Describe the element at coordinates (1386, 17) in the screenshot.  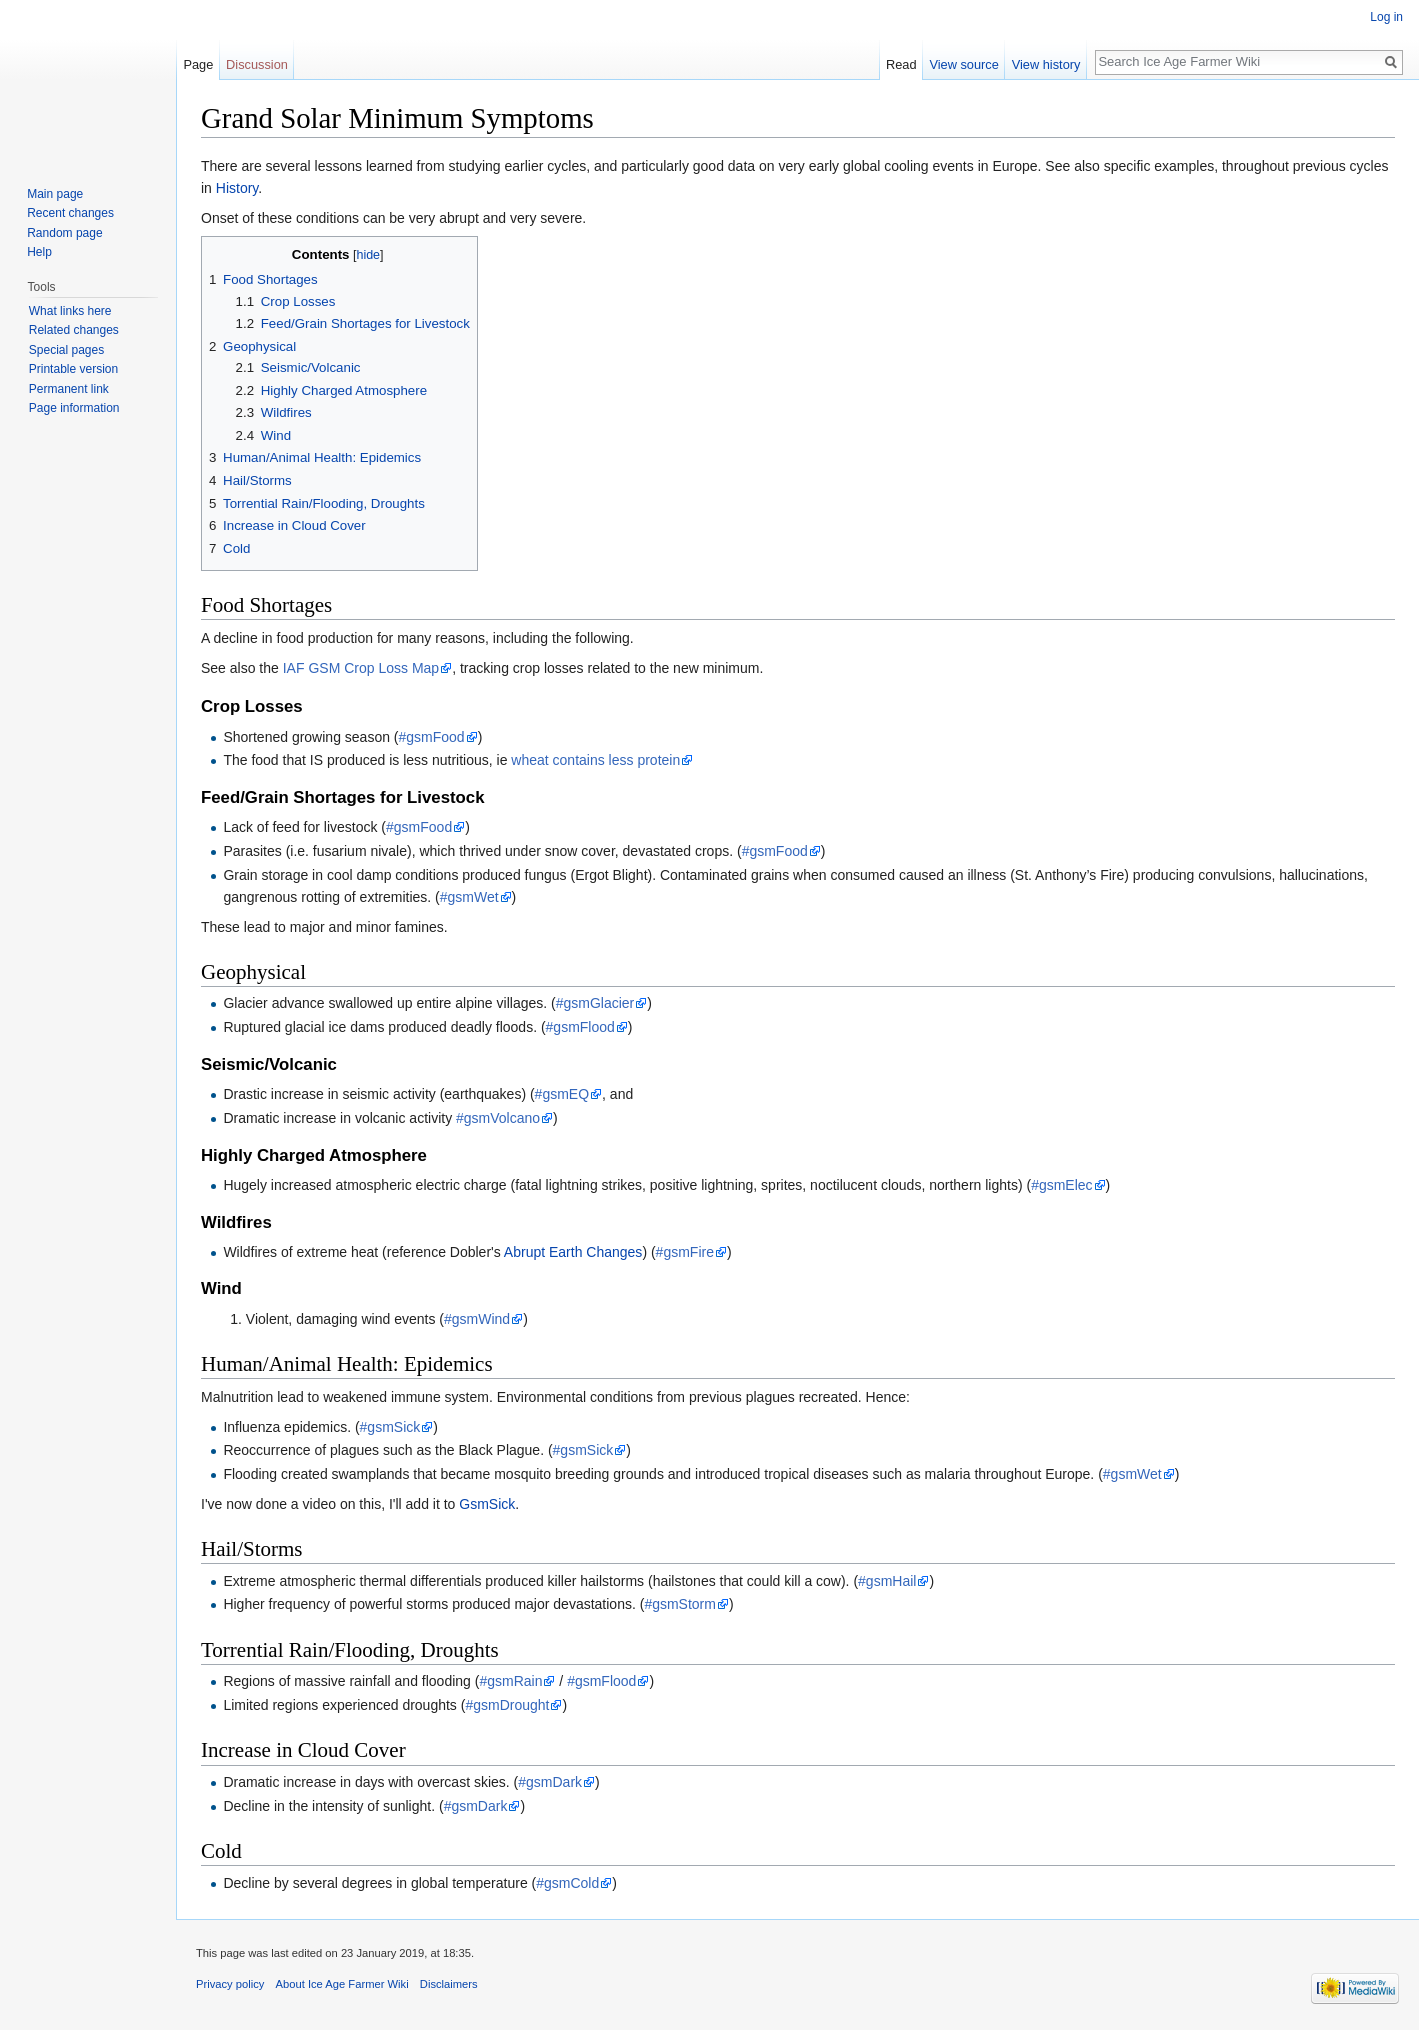
I see `Log in` at that location.